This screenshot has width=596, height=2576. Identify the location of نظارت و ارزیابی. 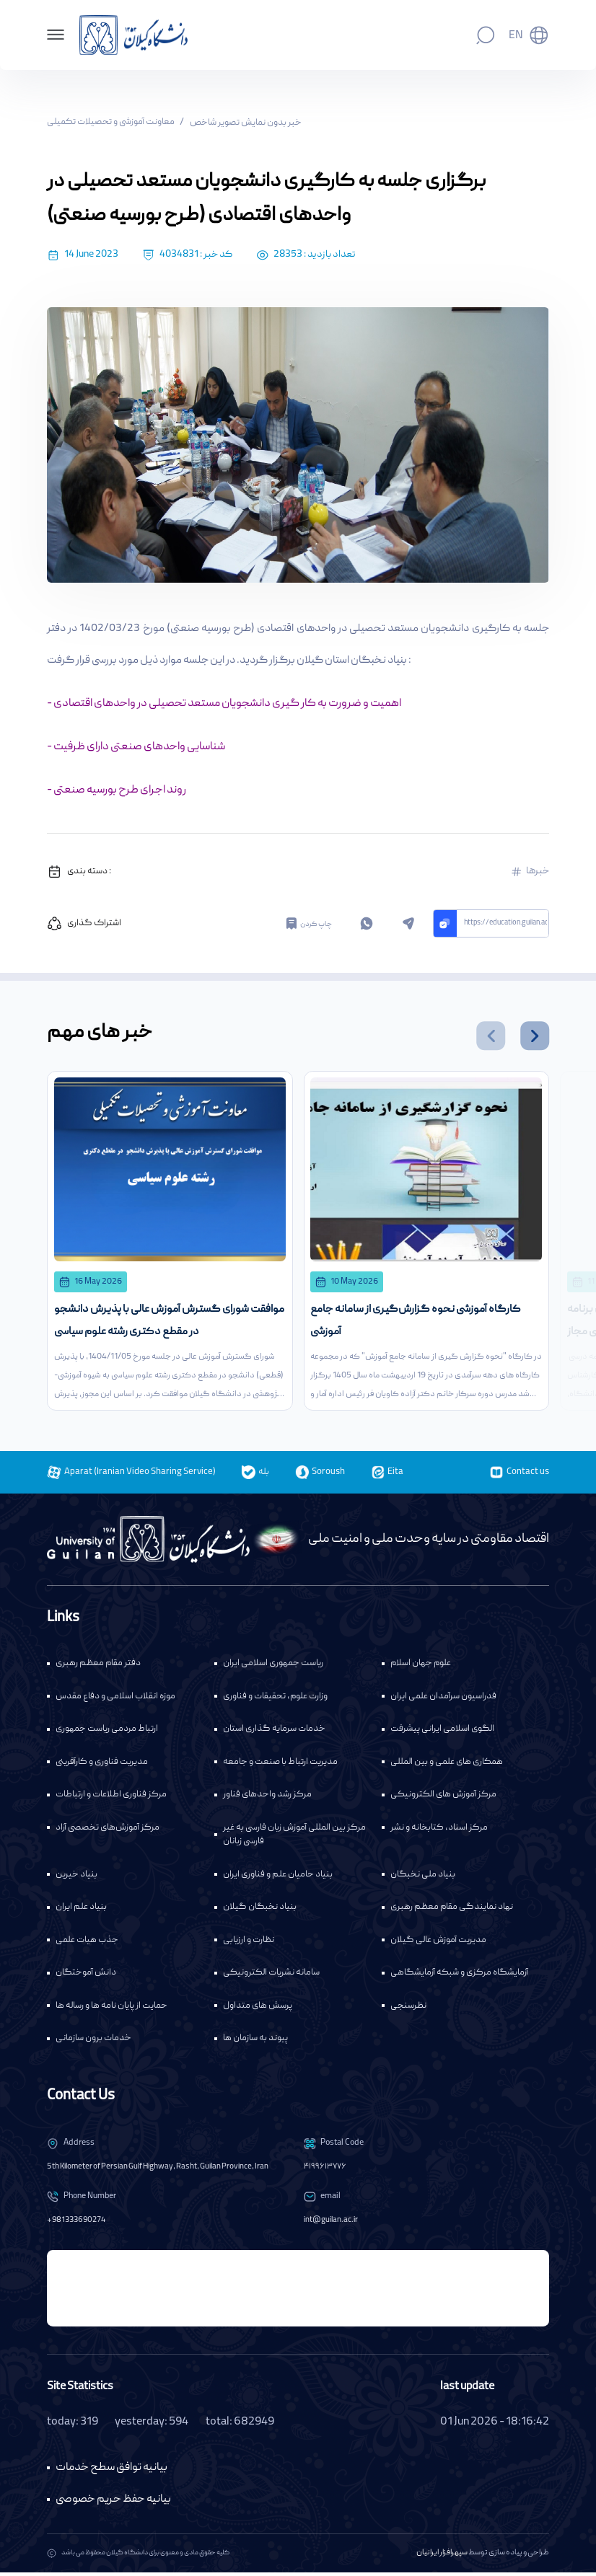
(248, 1944).